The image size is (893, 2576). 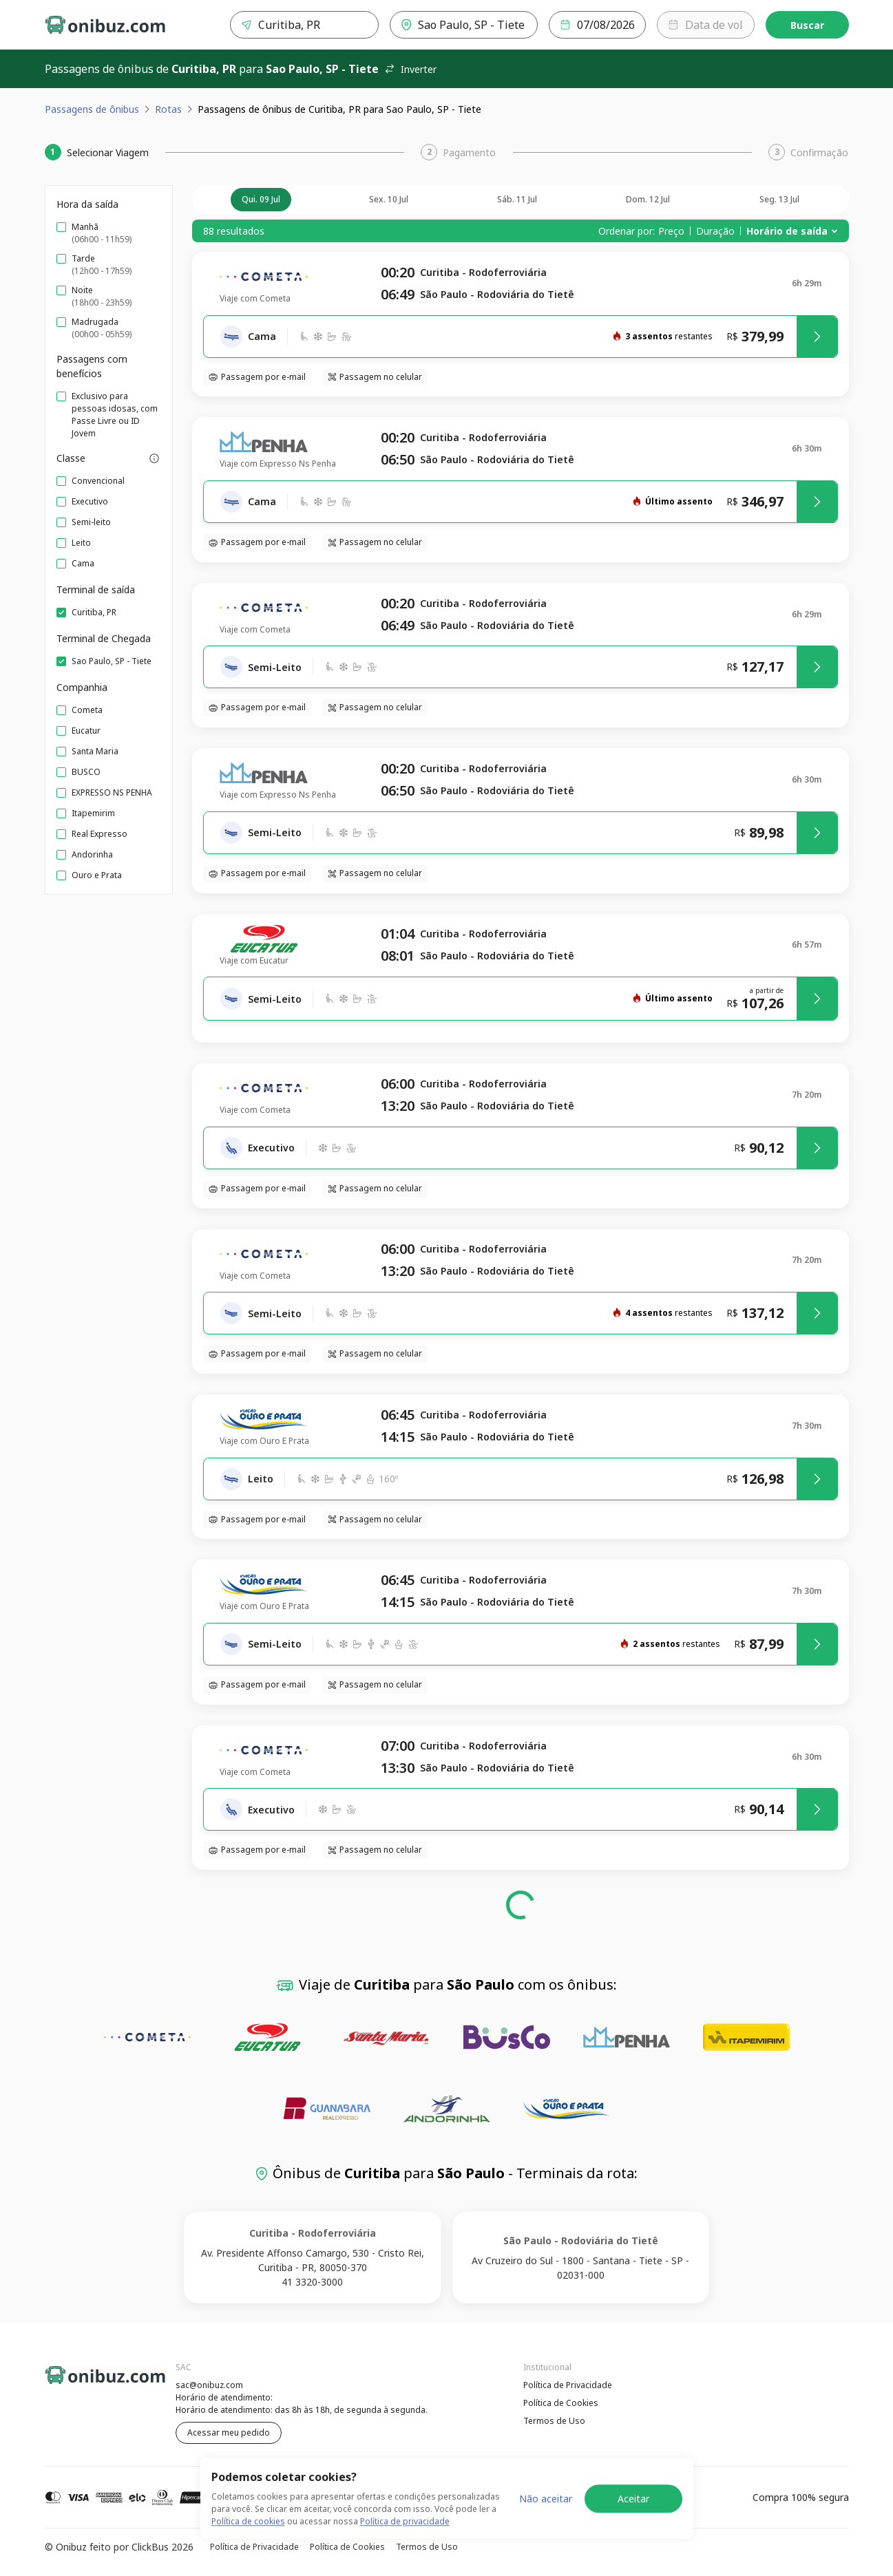 I want to click on Rotas, so click(x=168, y=109).